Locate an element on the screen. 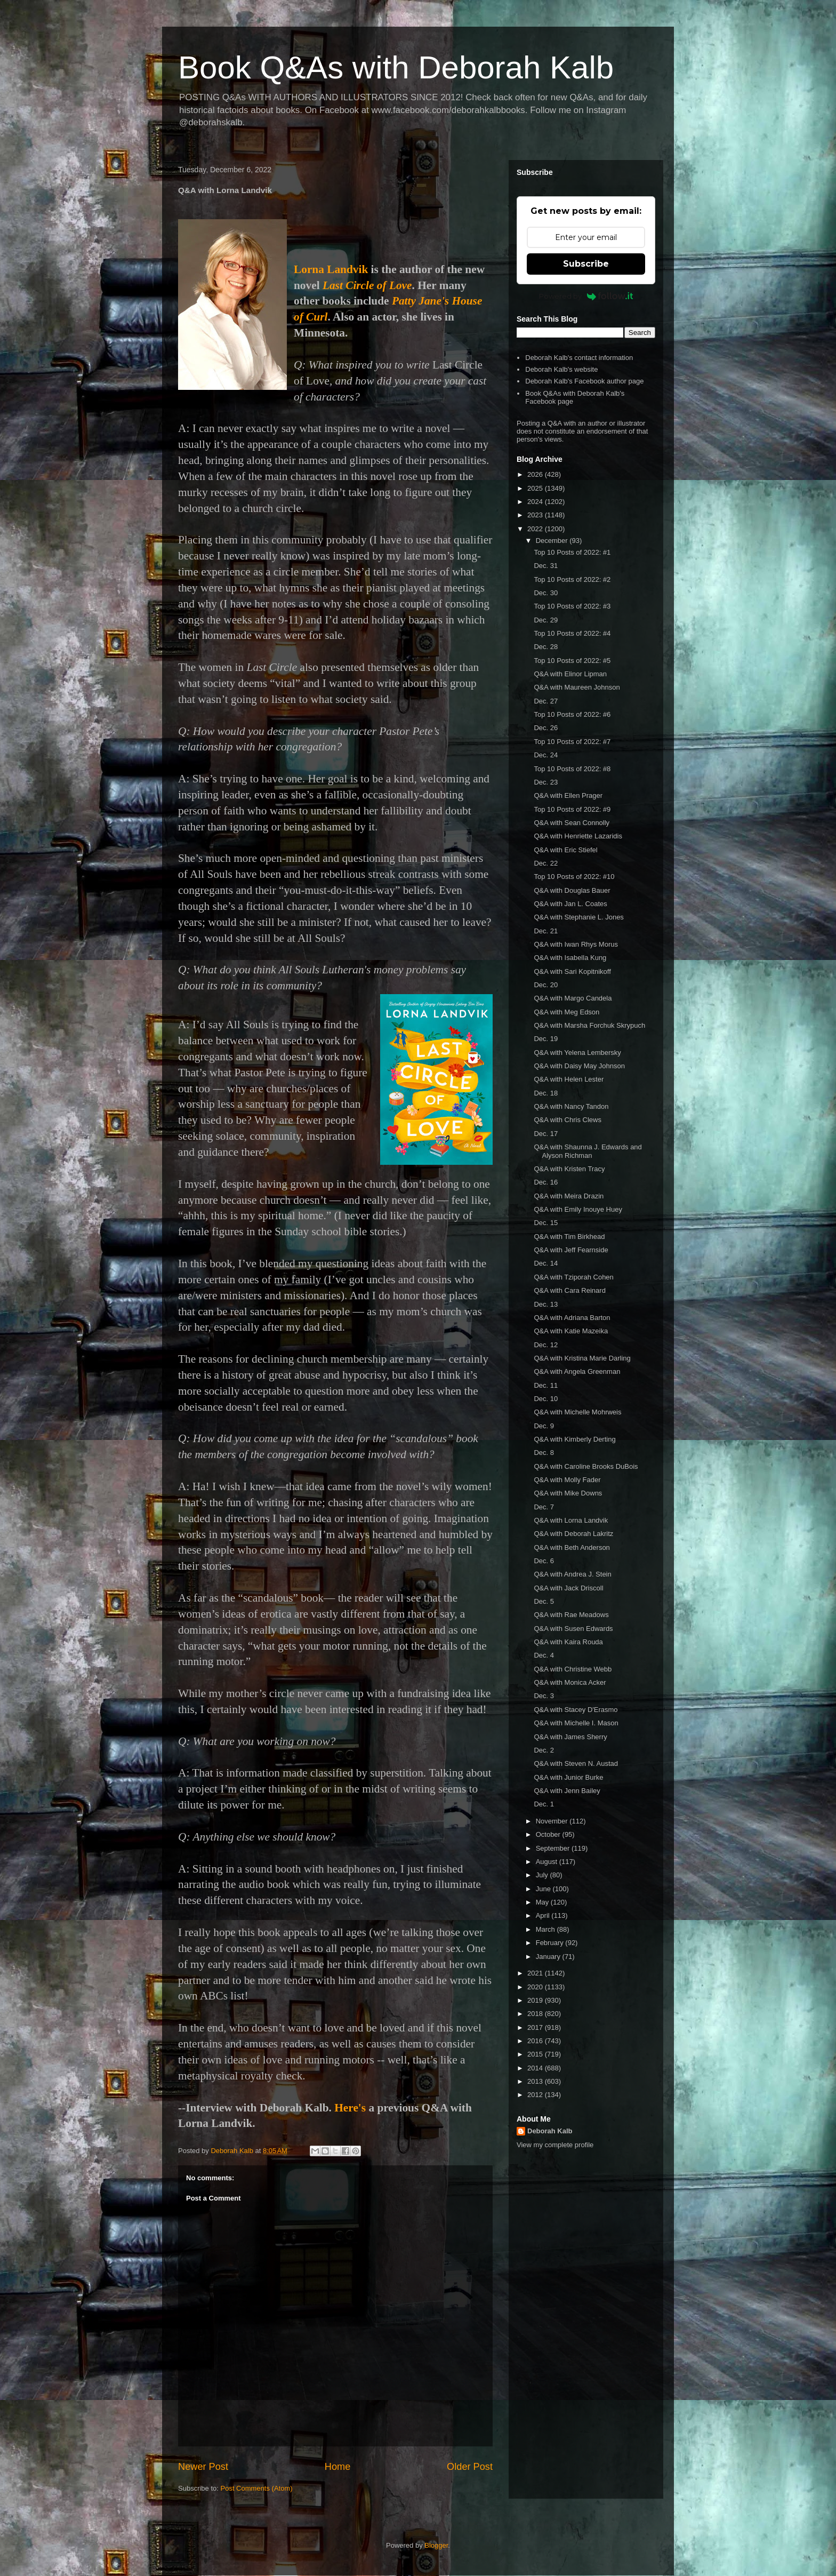 This screenshot has width=836, height=2576. Q&A with Henriette Lazaridis is located at coordinates (578, 836).